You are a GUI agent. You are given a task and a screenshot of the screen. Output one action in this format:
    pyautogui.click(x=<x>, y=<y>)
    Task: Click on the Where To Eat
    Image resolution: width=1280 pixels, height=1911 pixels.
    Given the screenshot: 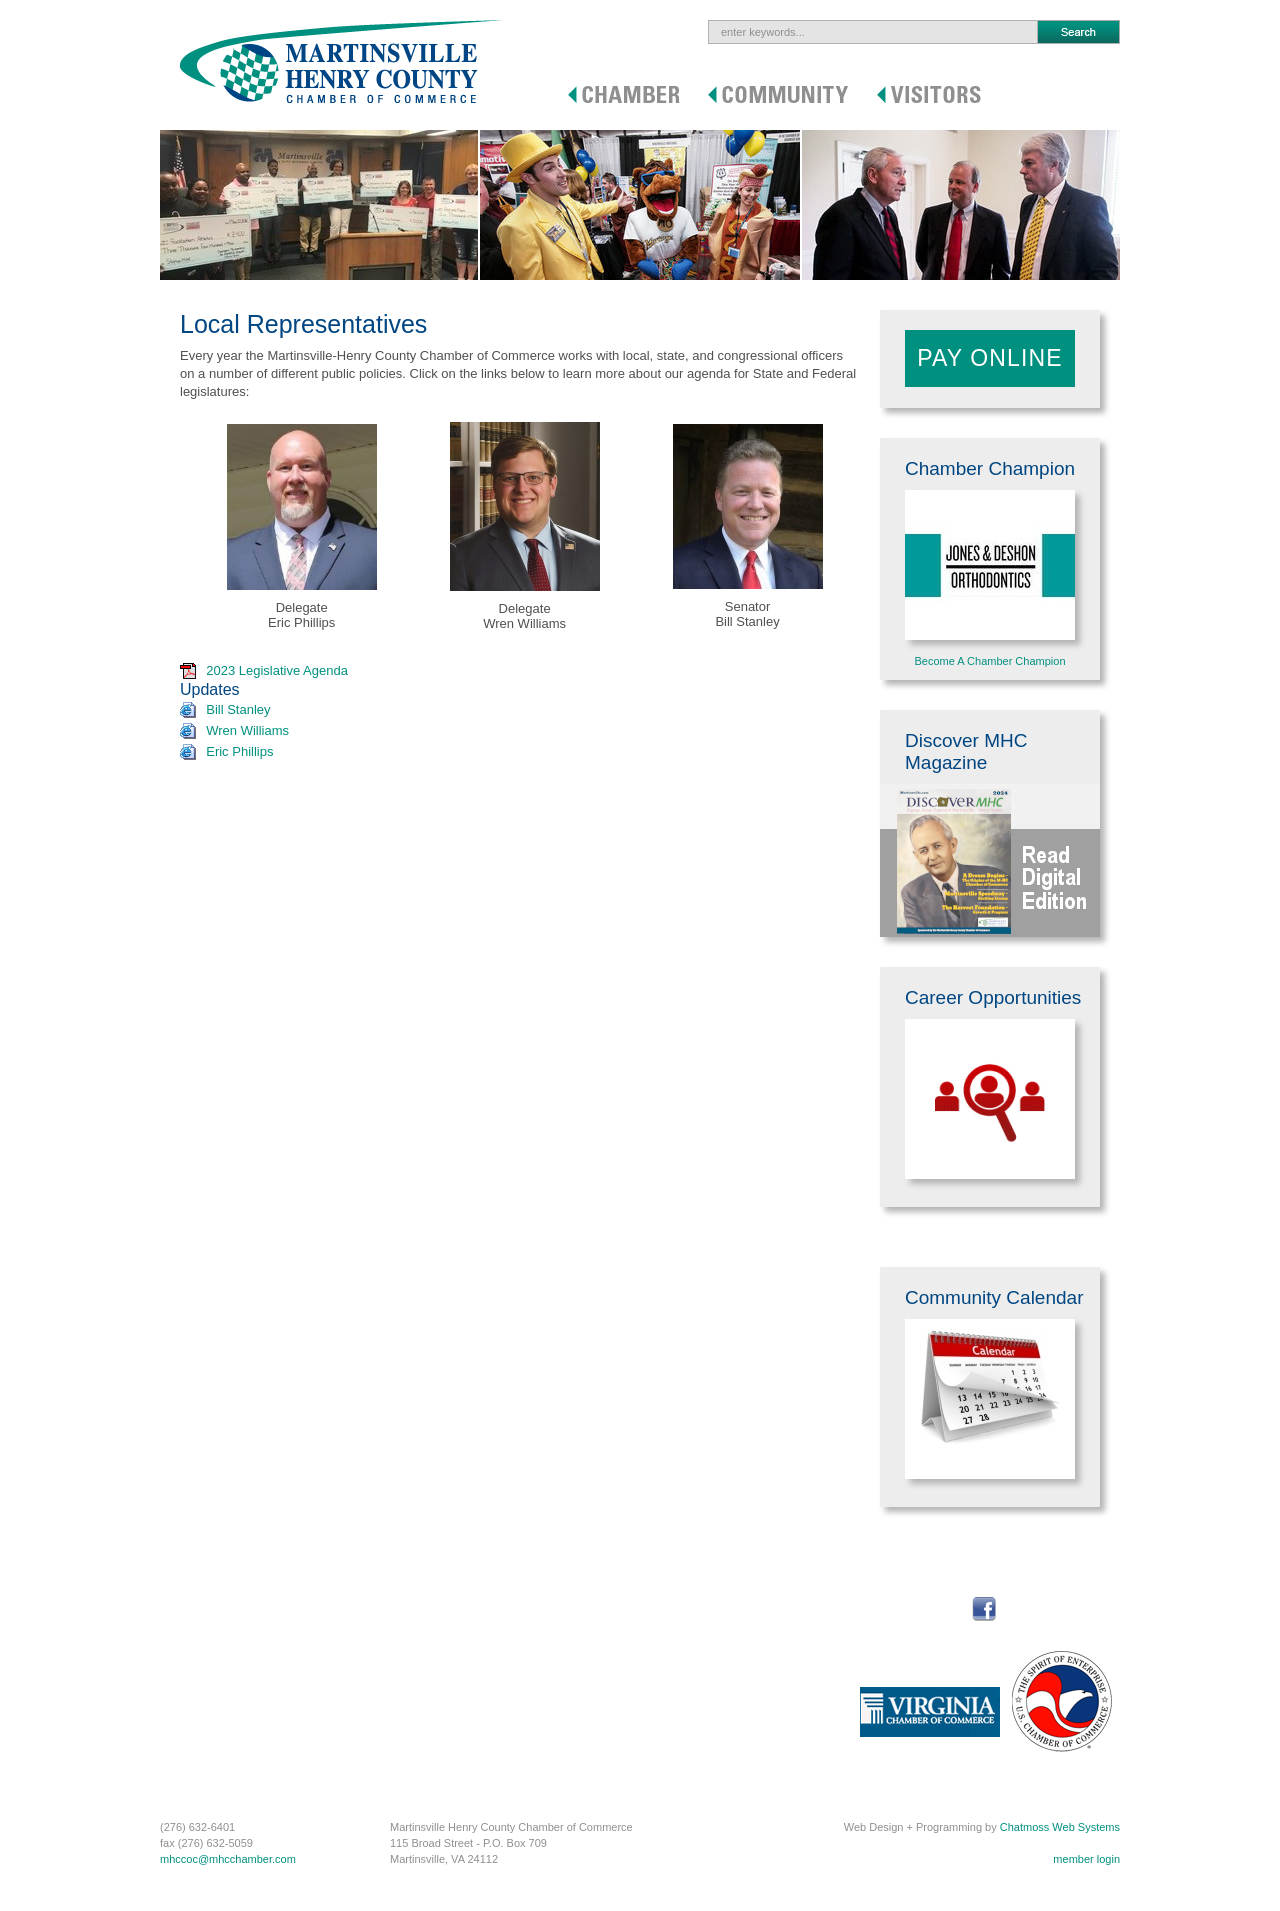 What is the action you would take?
    pyautogui.click(x=705, y=1625)
    